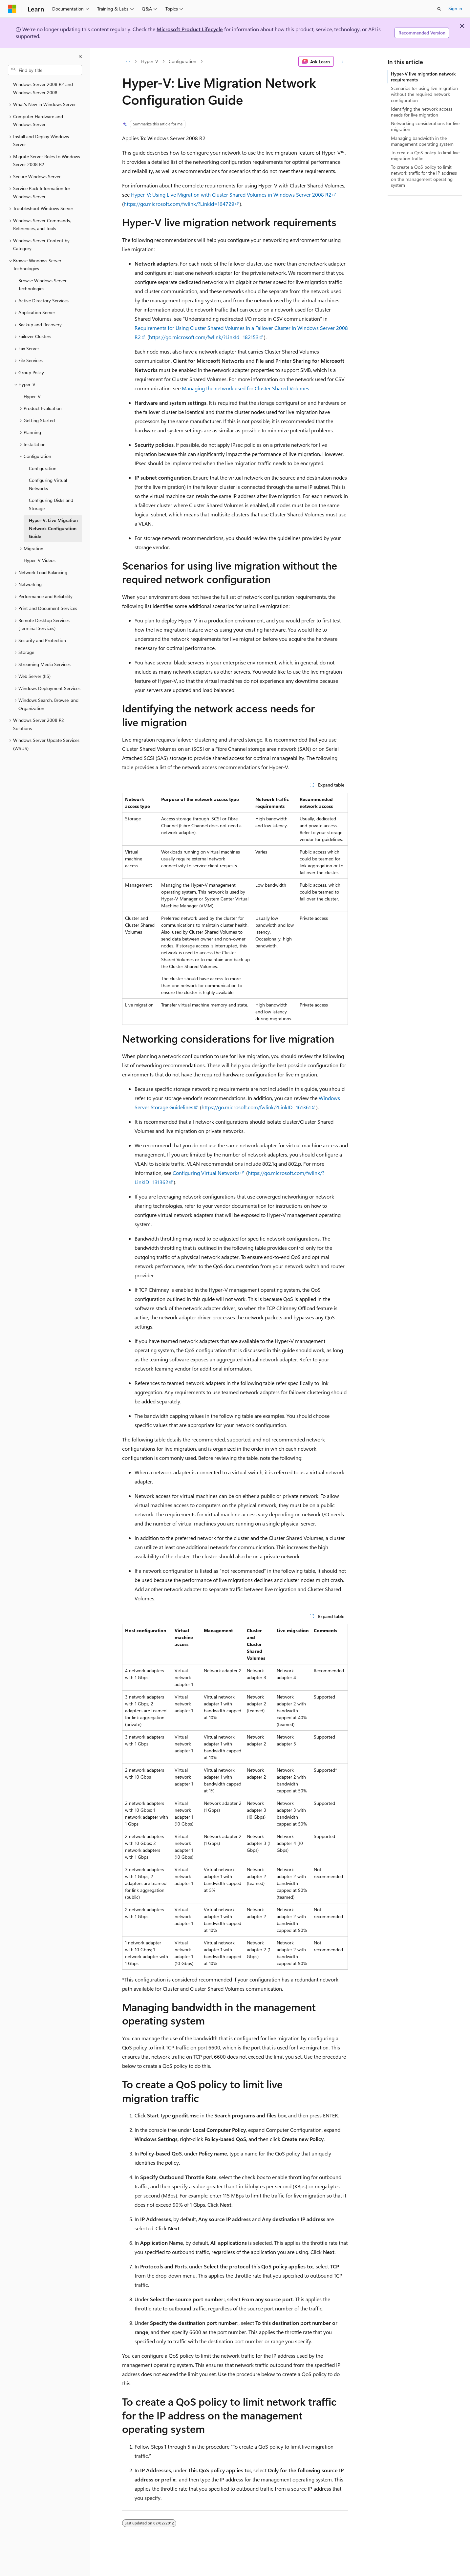 This screenshot has width=470, height=2576. Describe the element at coordinates (179, 203) in the screenshot. I see `https://go.microsoft.com/fwlink/?LinkId=164729` at that location.